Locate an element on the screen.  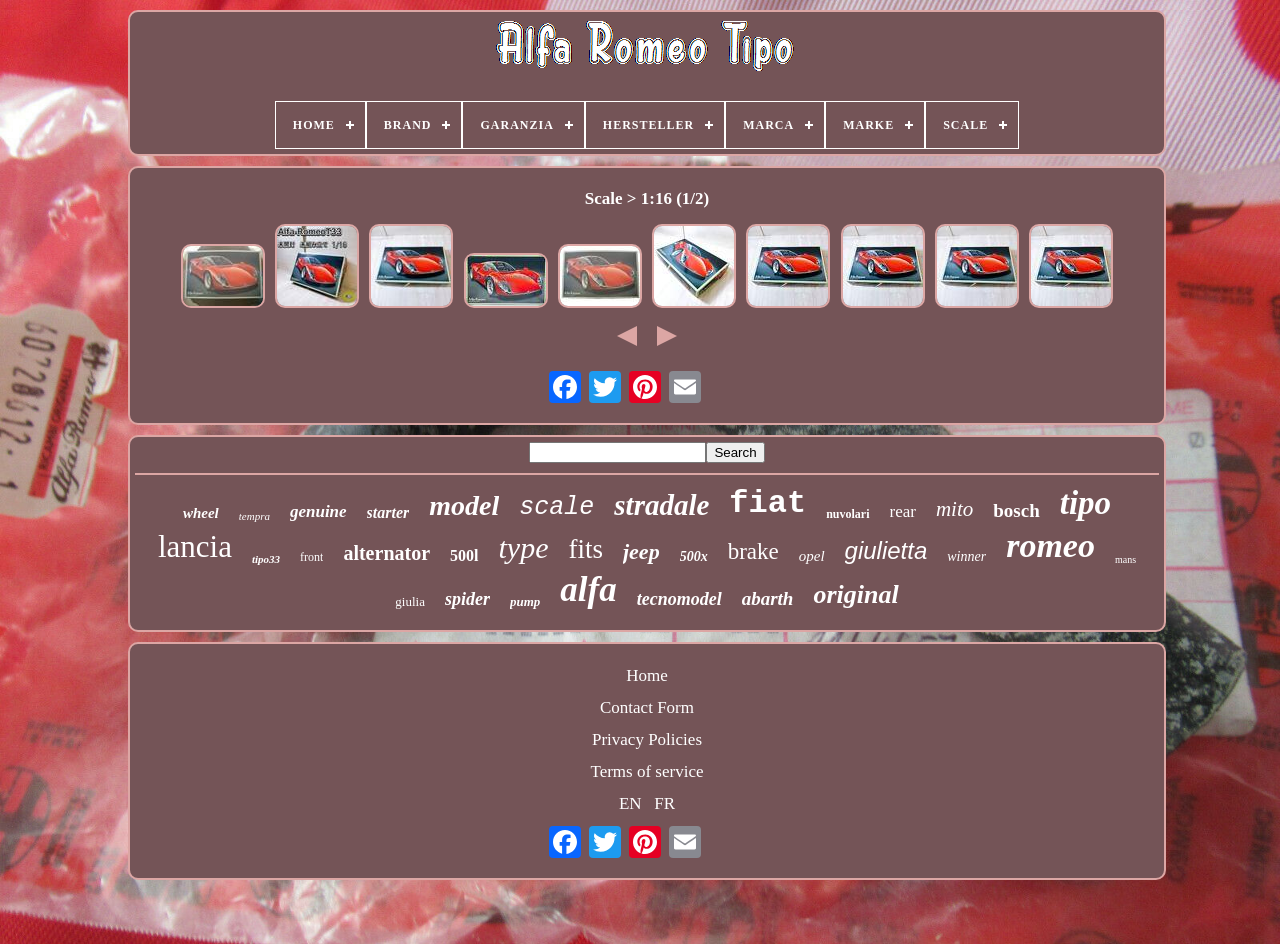
type is located at coordinates (524, 547).